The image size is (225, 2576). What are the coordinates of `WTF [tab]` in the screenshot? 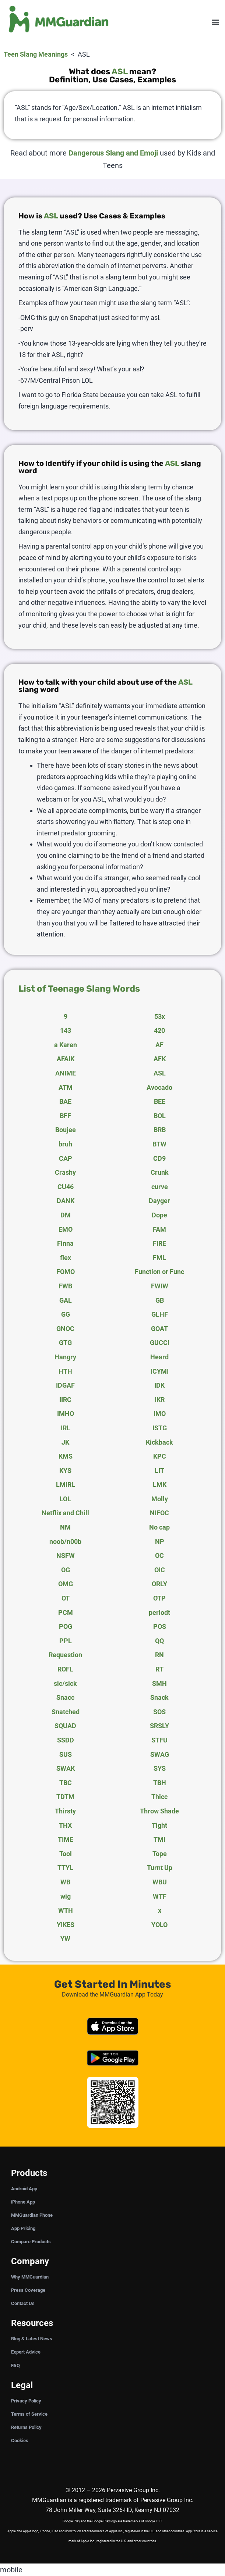 It's located at (159, 1896).